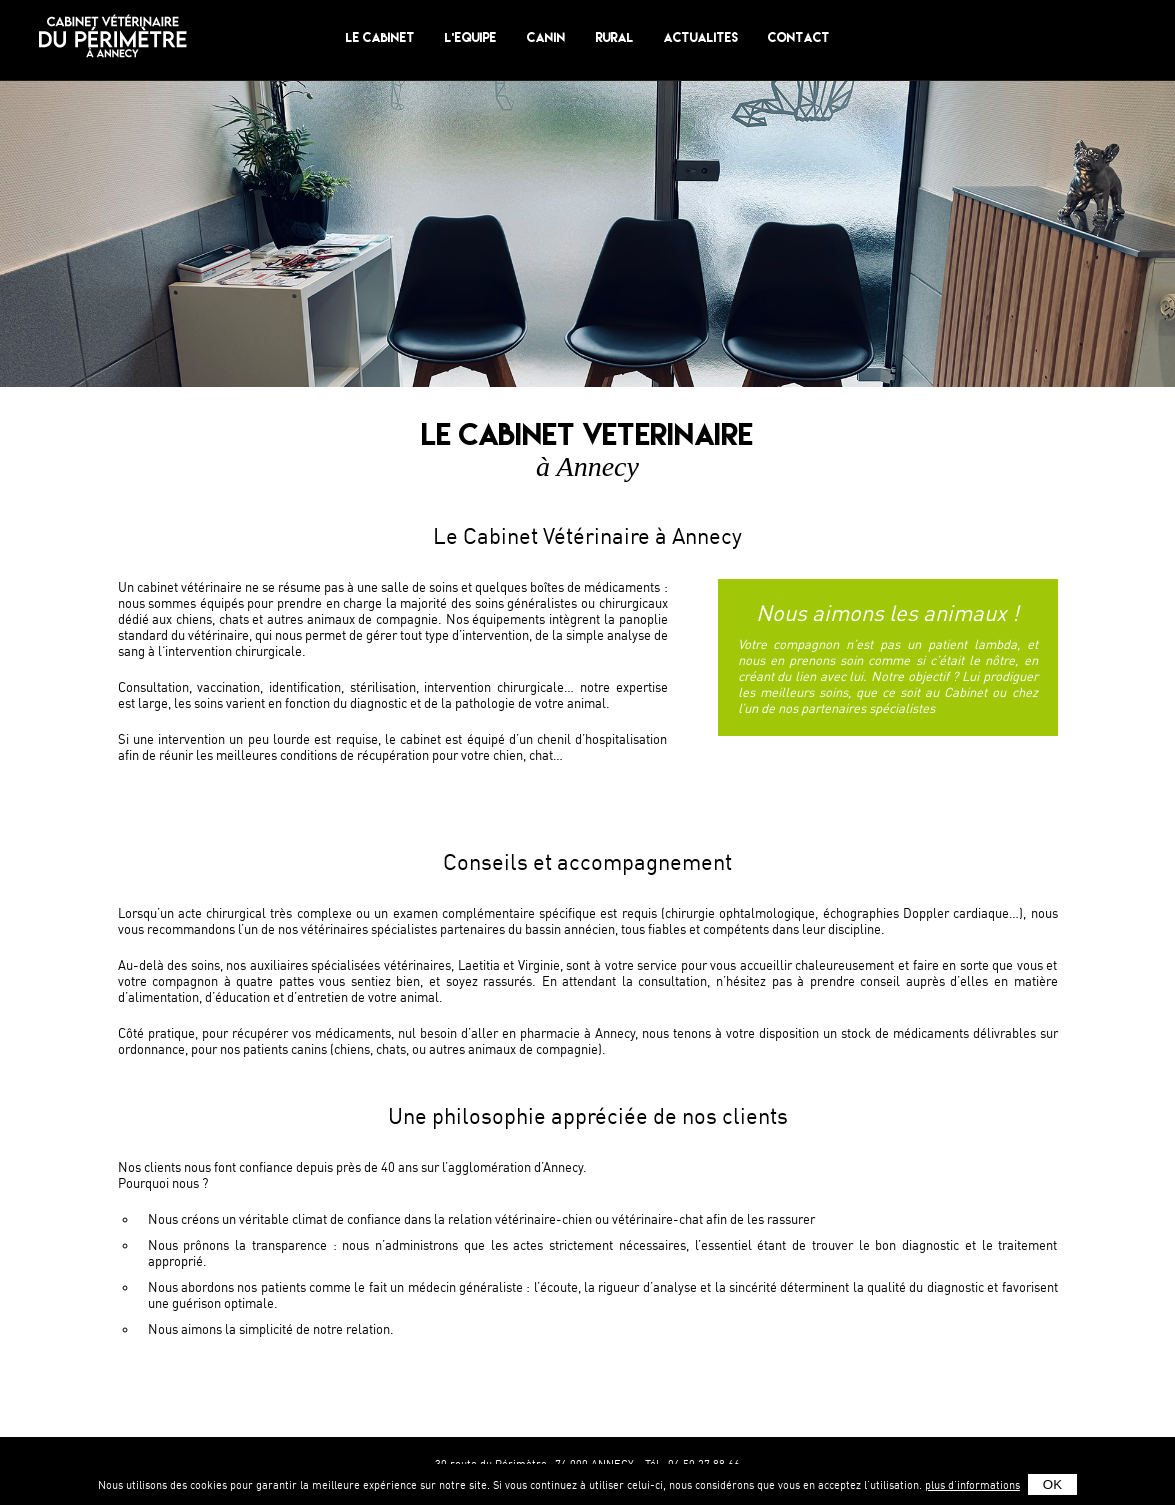  I want to click on Actualites, so click(701, 38).